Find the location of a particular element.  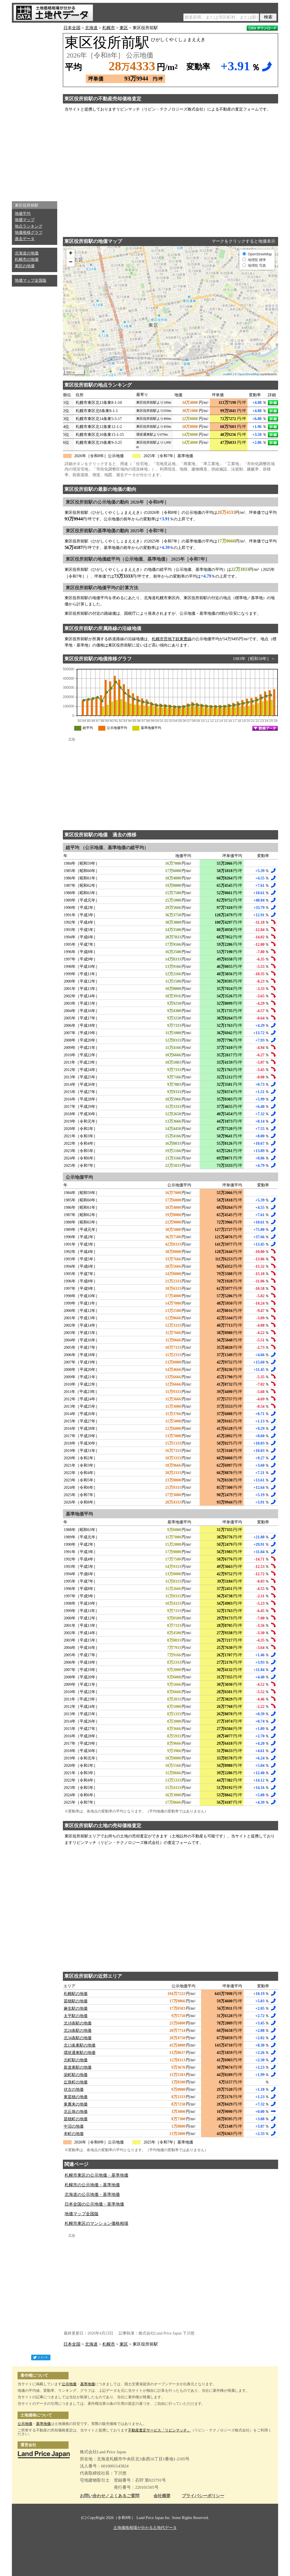

麻生駅の地価 is located at coordinates (76, 2008).